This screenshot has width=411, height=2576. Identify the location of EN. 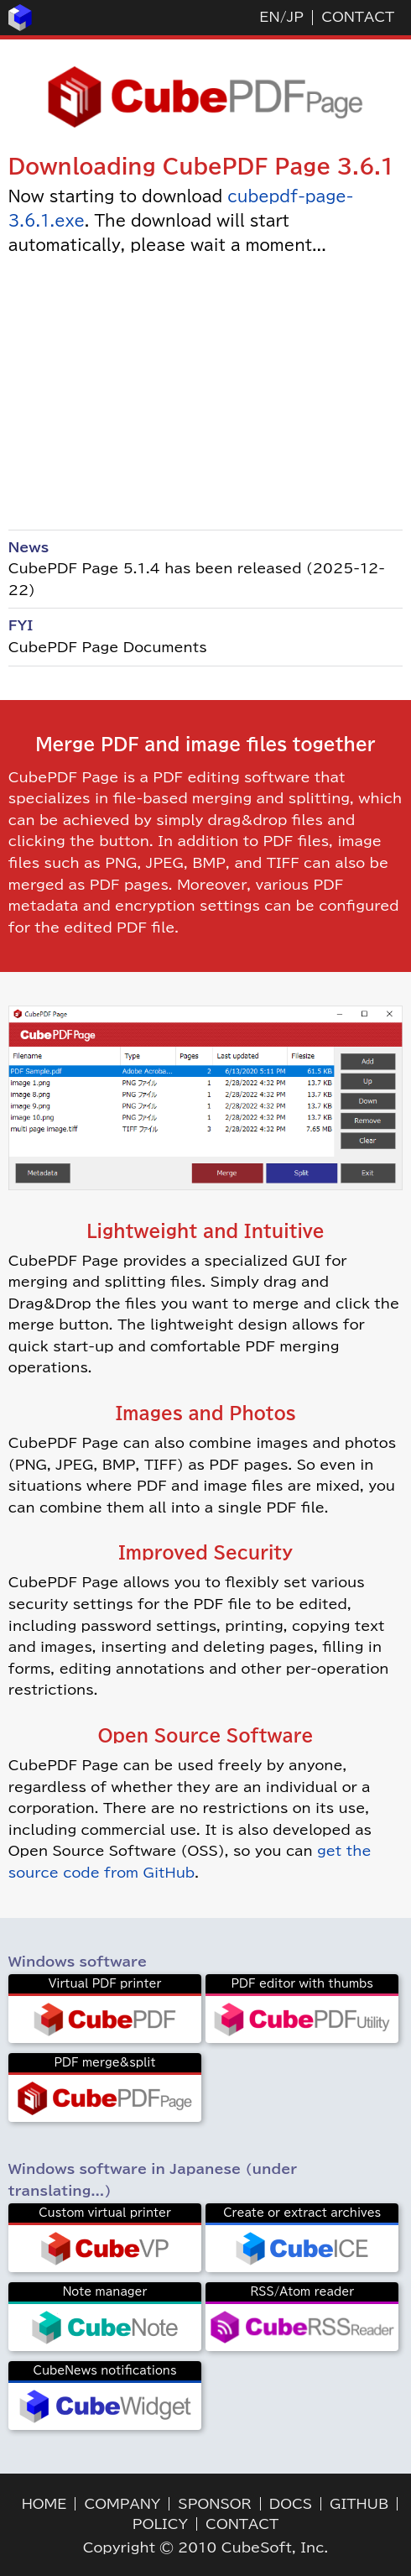
(269, 17).